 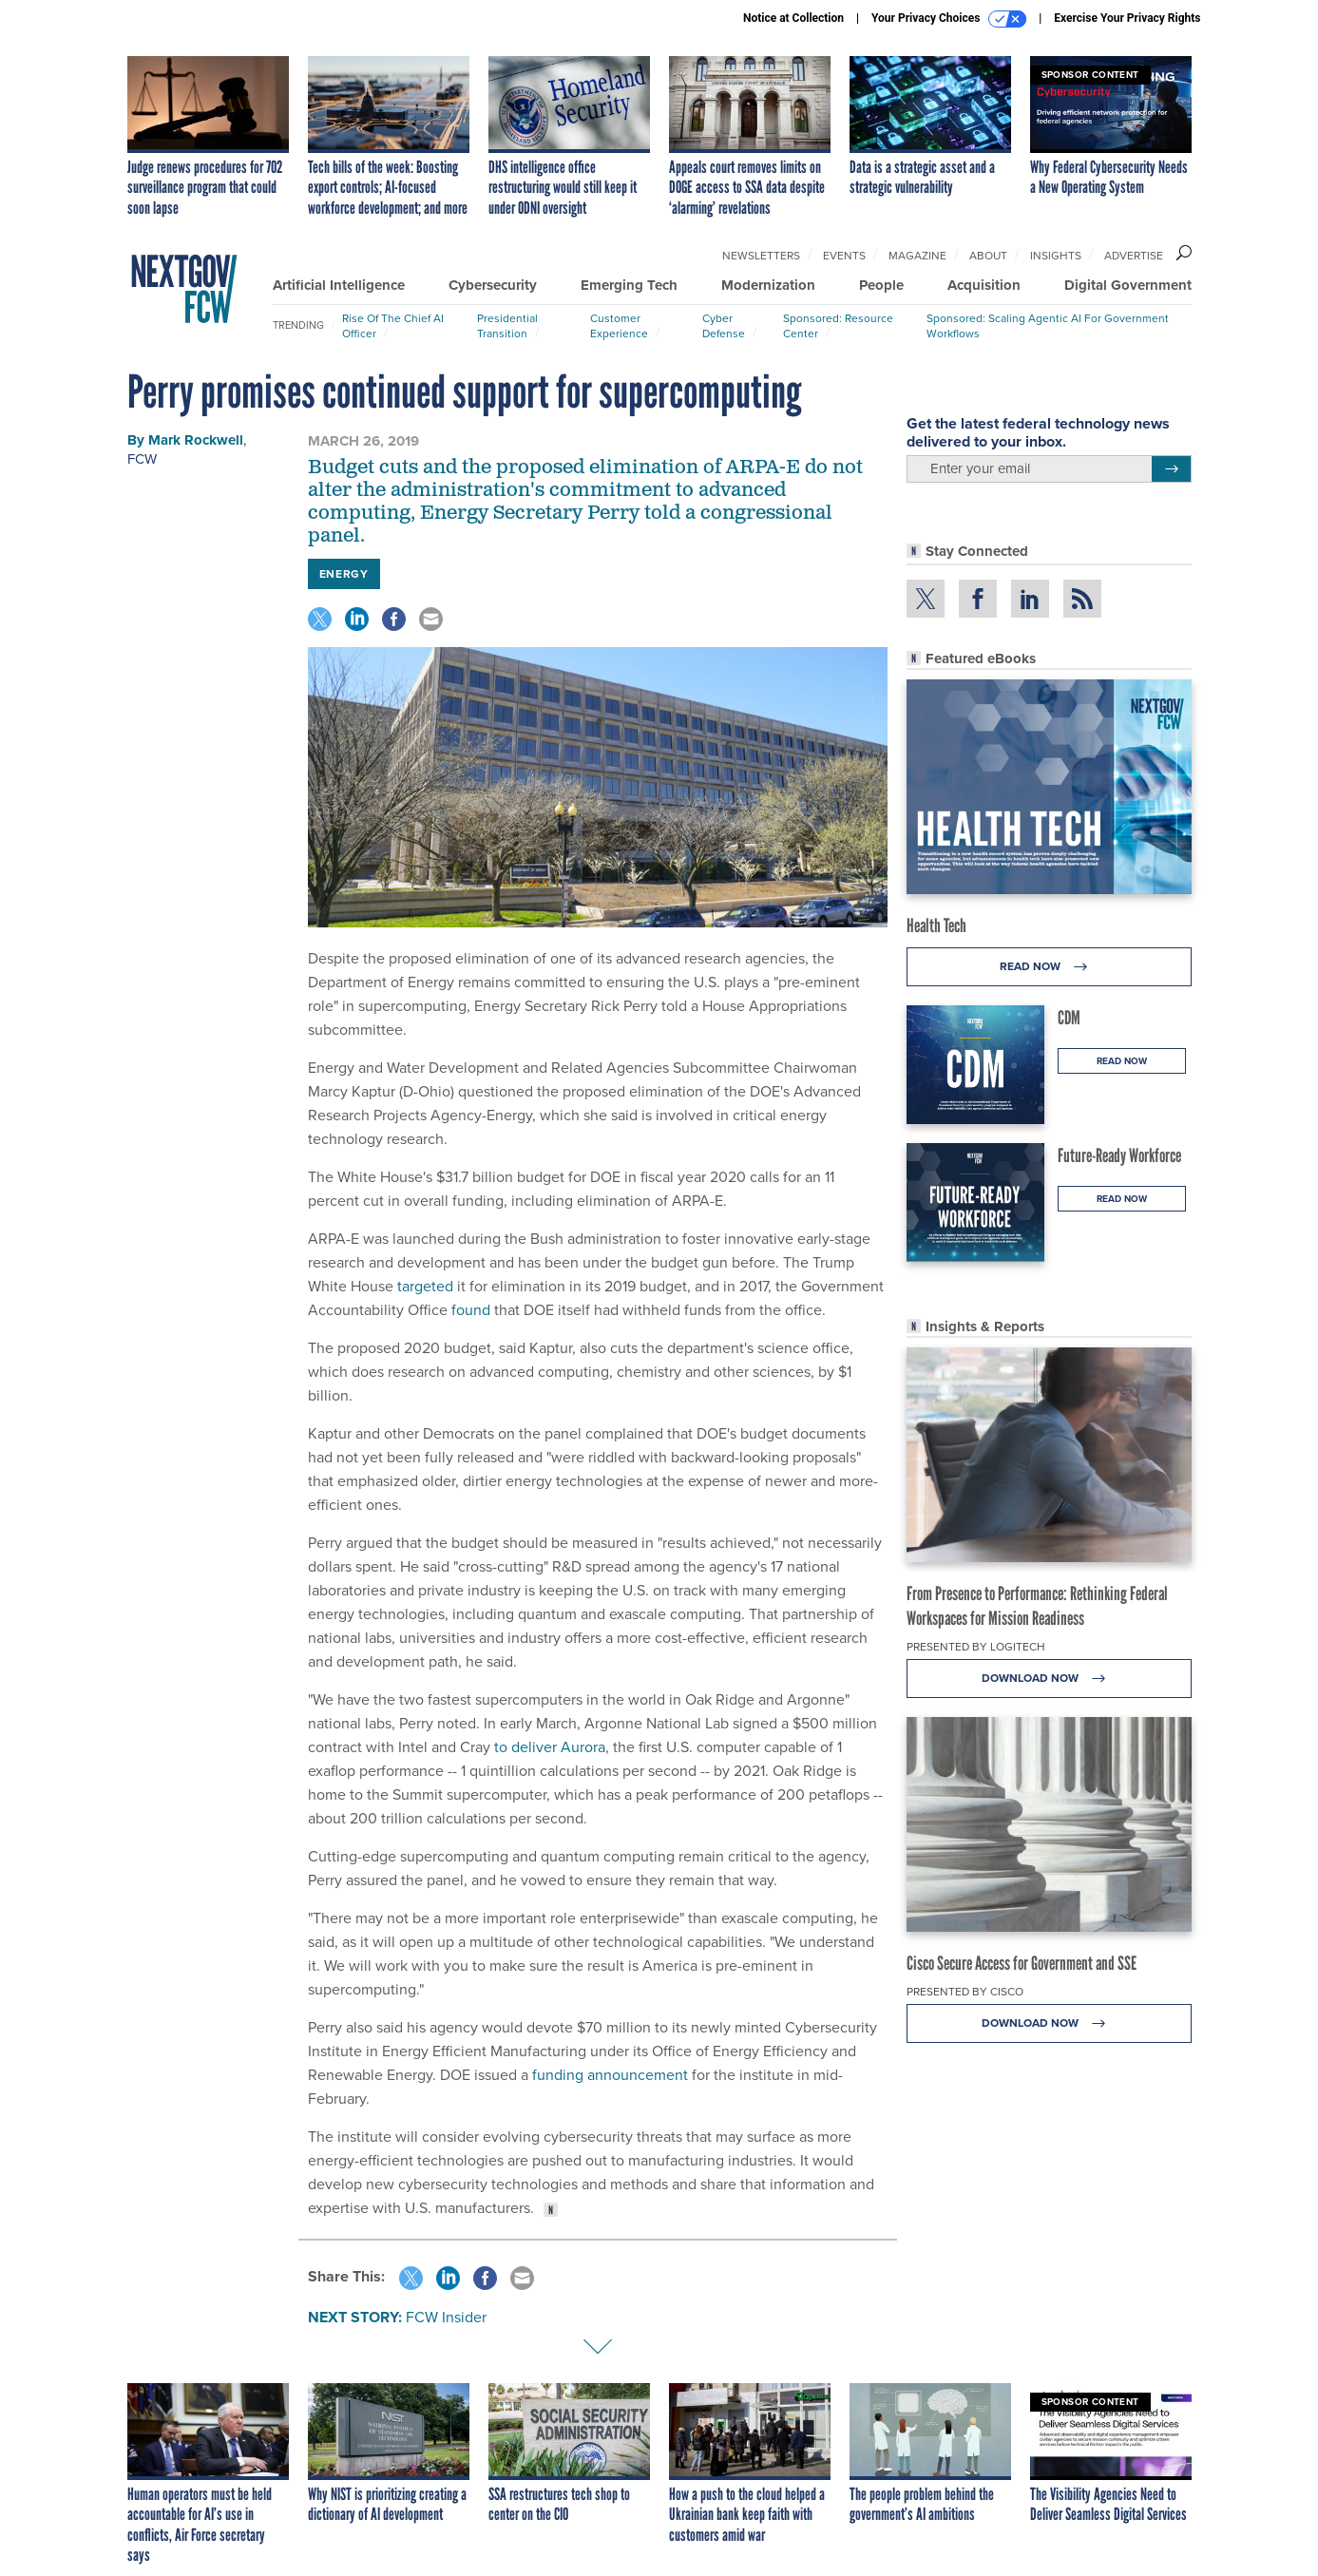 What do you see at coordinates (446, 2317) in the screenshot?
I see `FCW Insider` at bounding box center [446, 2317].